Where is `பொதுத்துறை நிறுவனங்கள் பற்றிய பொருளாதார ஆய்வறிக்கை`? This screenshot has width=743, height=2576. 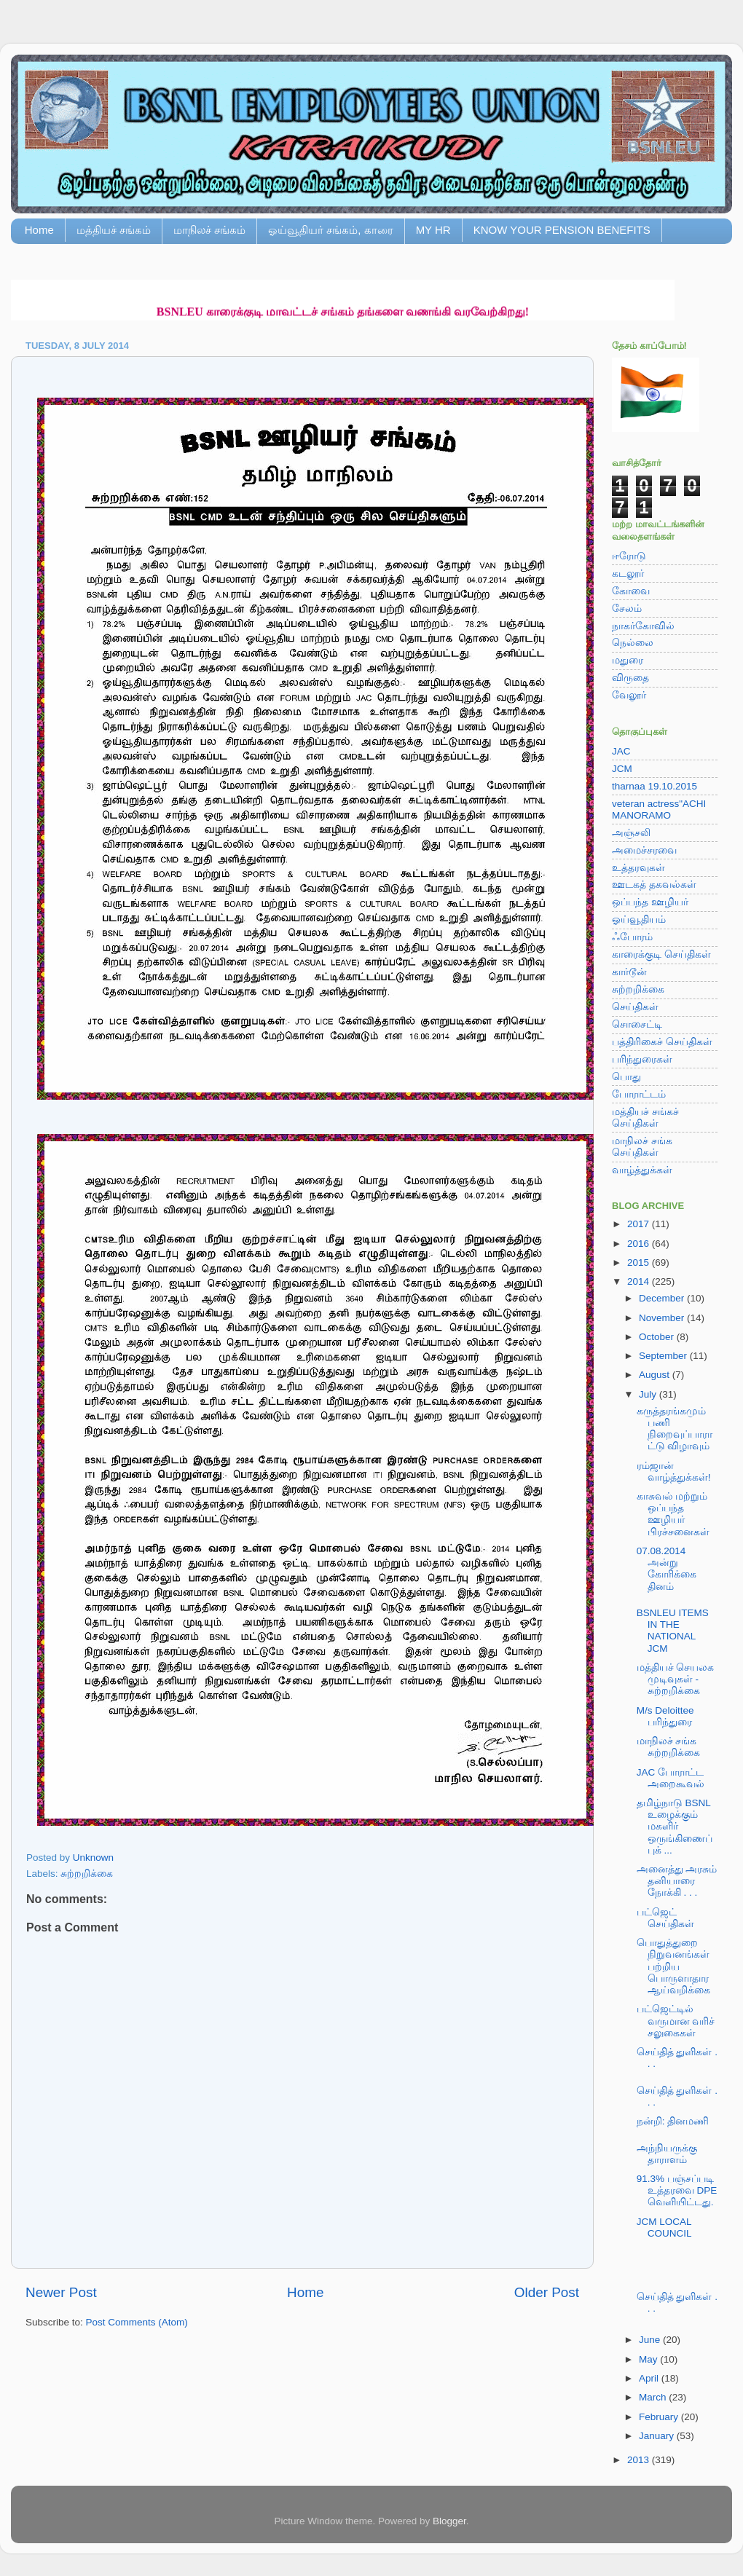
பொதுத்துறை நிறுவனங்கள் பற்றிய பொருளாதார ஆய்வறிக்கை is located at coordinates (673, 1966).